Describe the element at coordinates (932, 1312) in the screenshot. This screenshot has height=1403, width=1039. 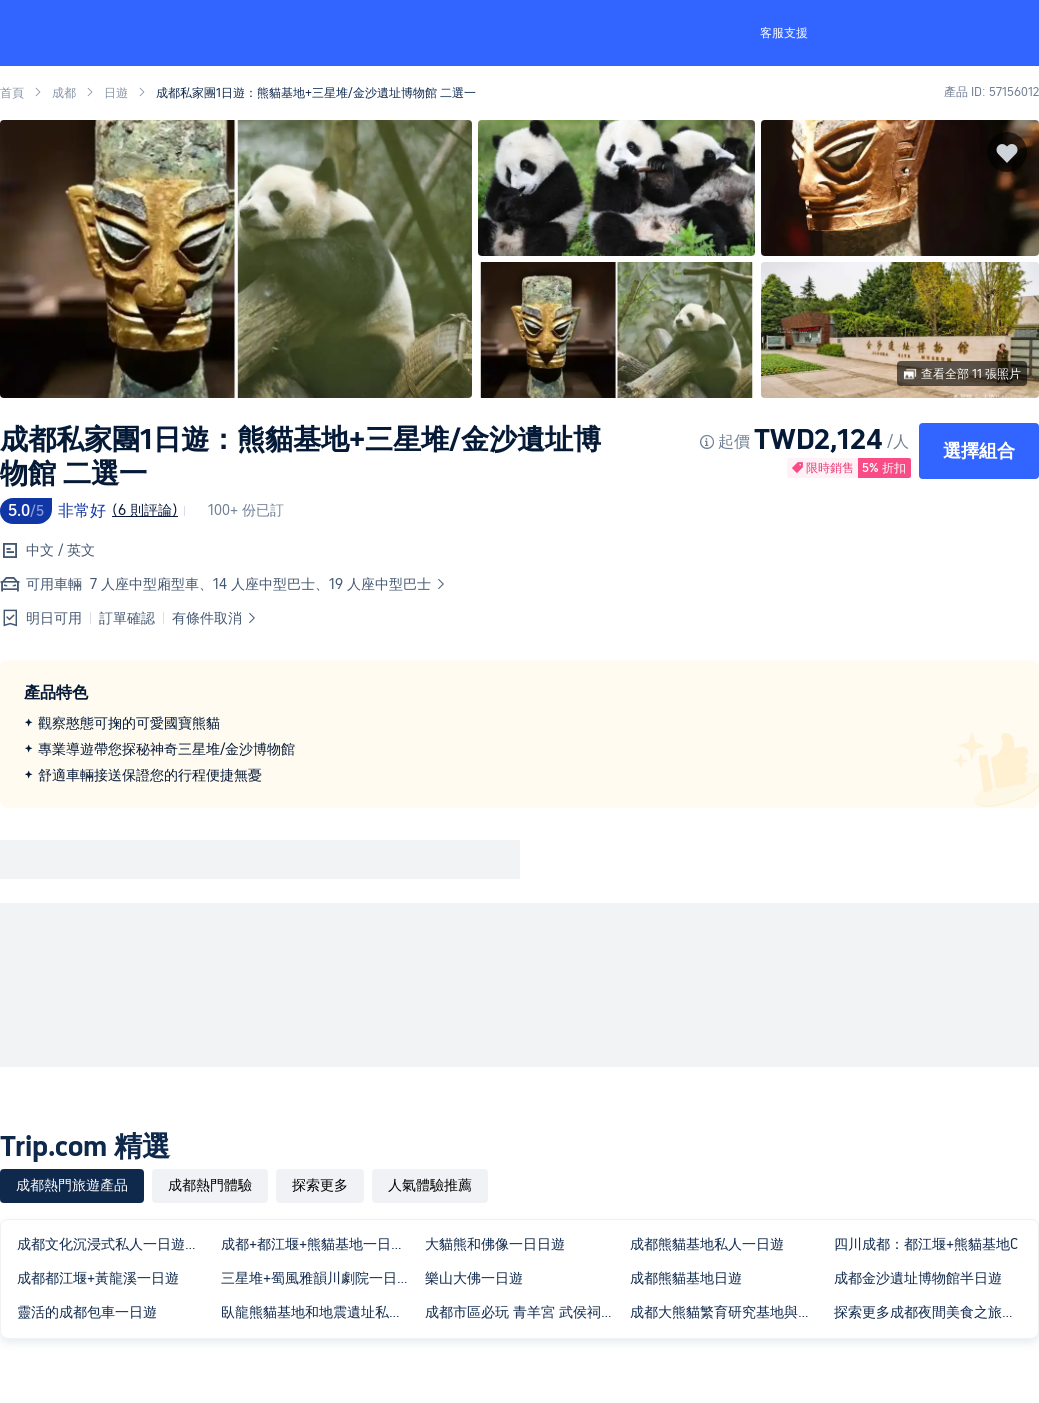
I see `探索更多成都夜間美食之旅與在地人同行` at that location.